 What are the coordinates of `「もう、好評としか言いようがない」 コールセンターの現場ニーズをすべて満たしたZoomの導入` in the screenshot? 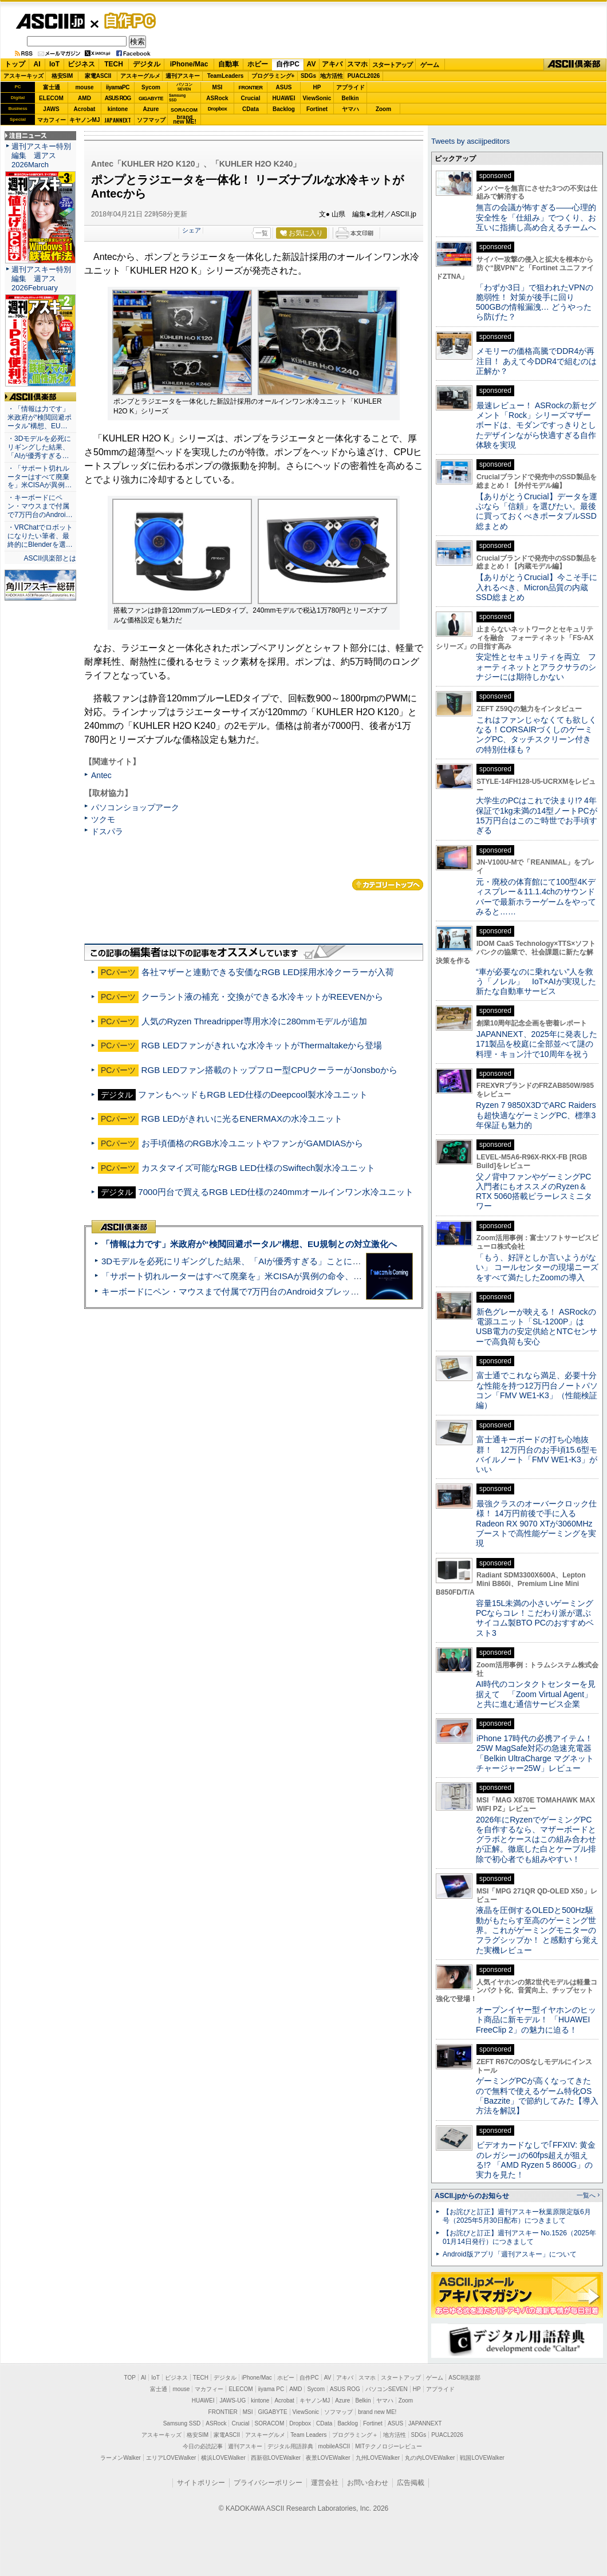 It's located at (537, 1267).